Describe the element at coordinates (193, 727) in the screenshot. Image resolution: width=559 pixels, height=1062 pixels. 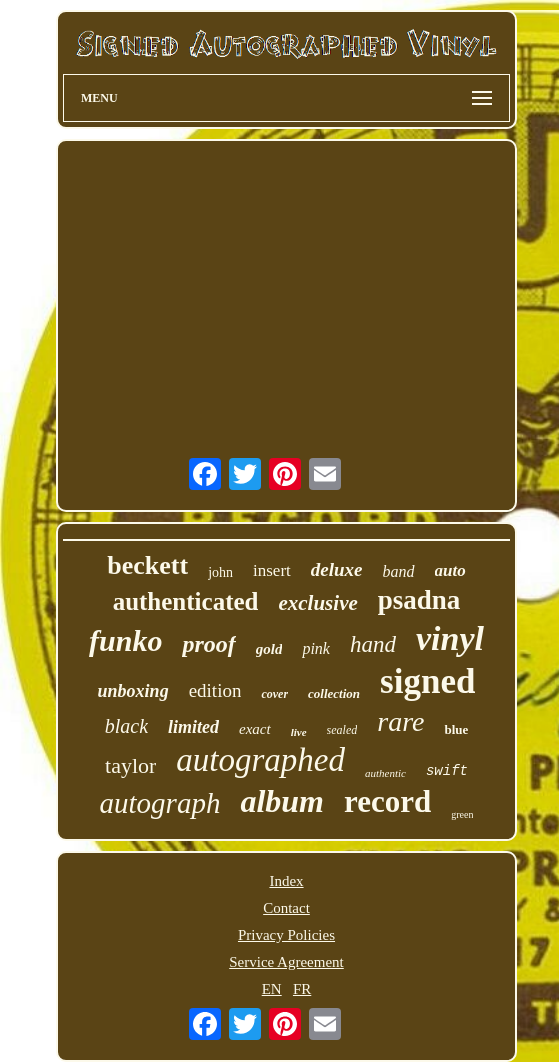
I see `limited` at that location.